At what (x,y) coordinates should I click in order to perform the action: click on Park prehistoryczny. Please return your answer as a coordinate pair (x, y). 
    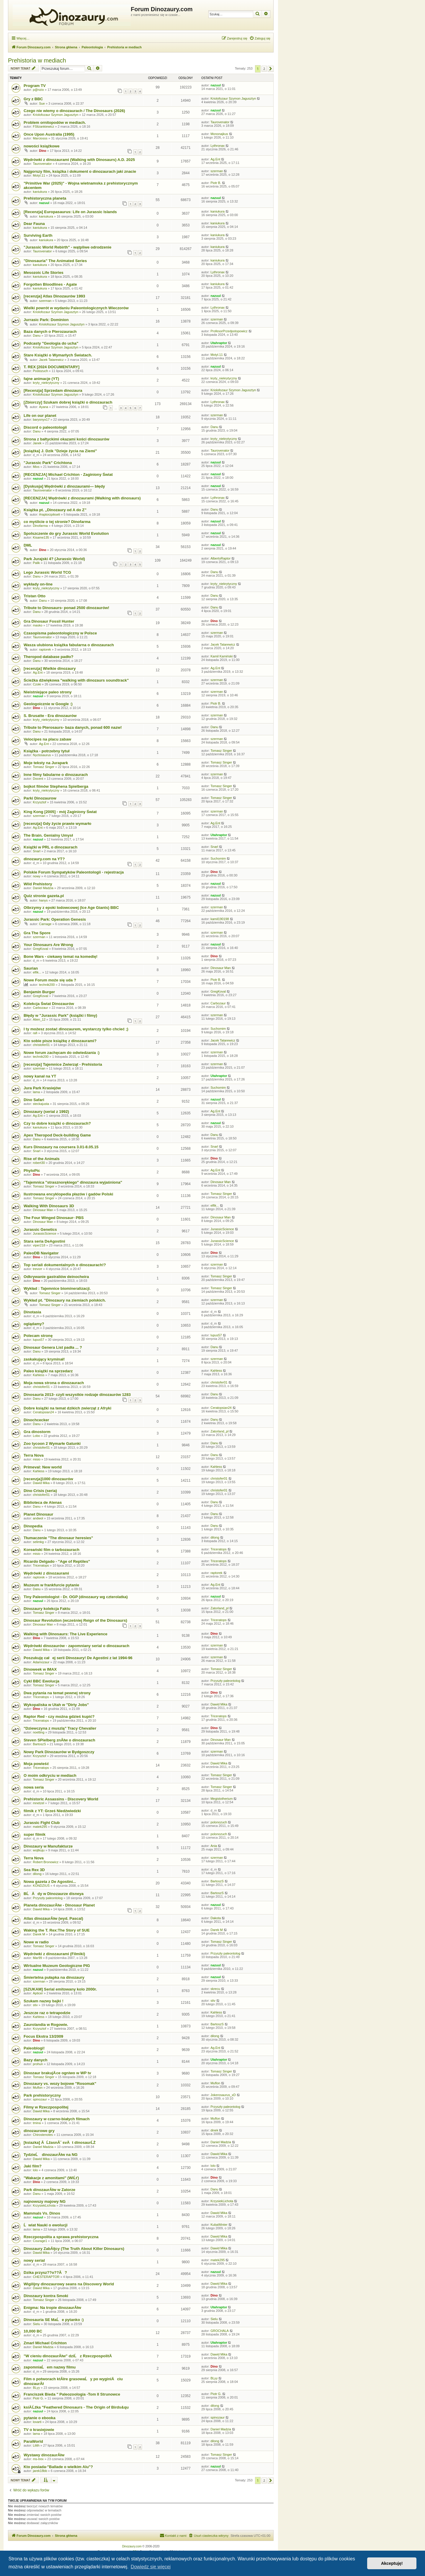
    Looking at the image, I should click on (42, 2095).